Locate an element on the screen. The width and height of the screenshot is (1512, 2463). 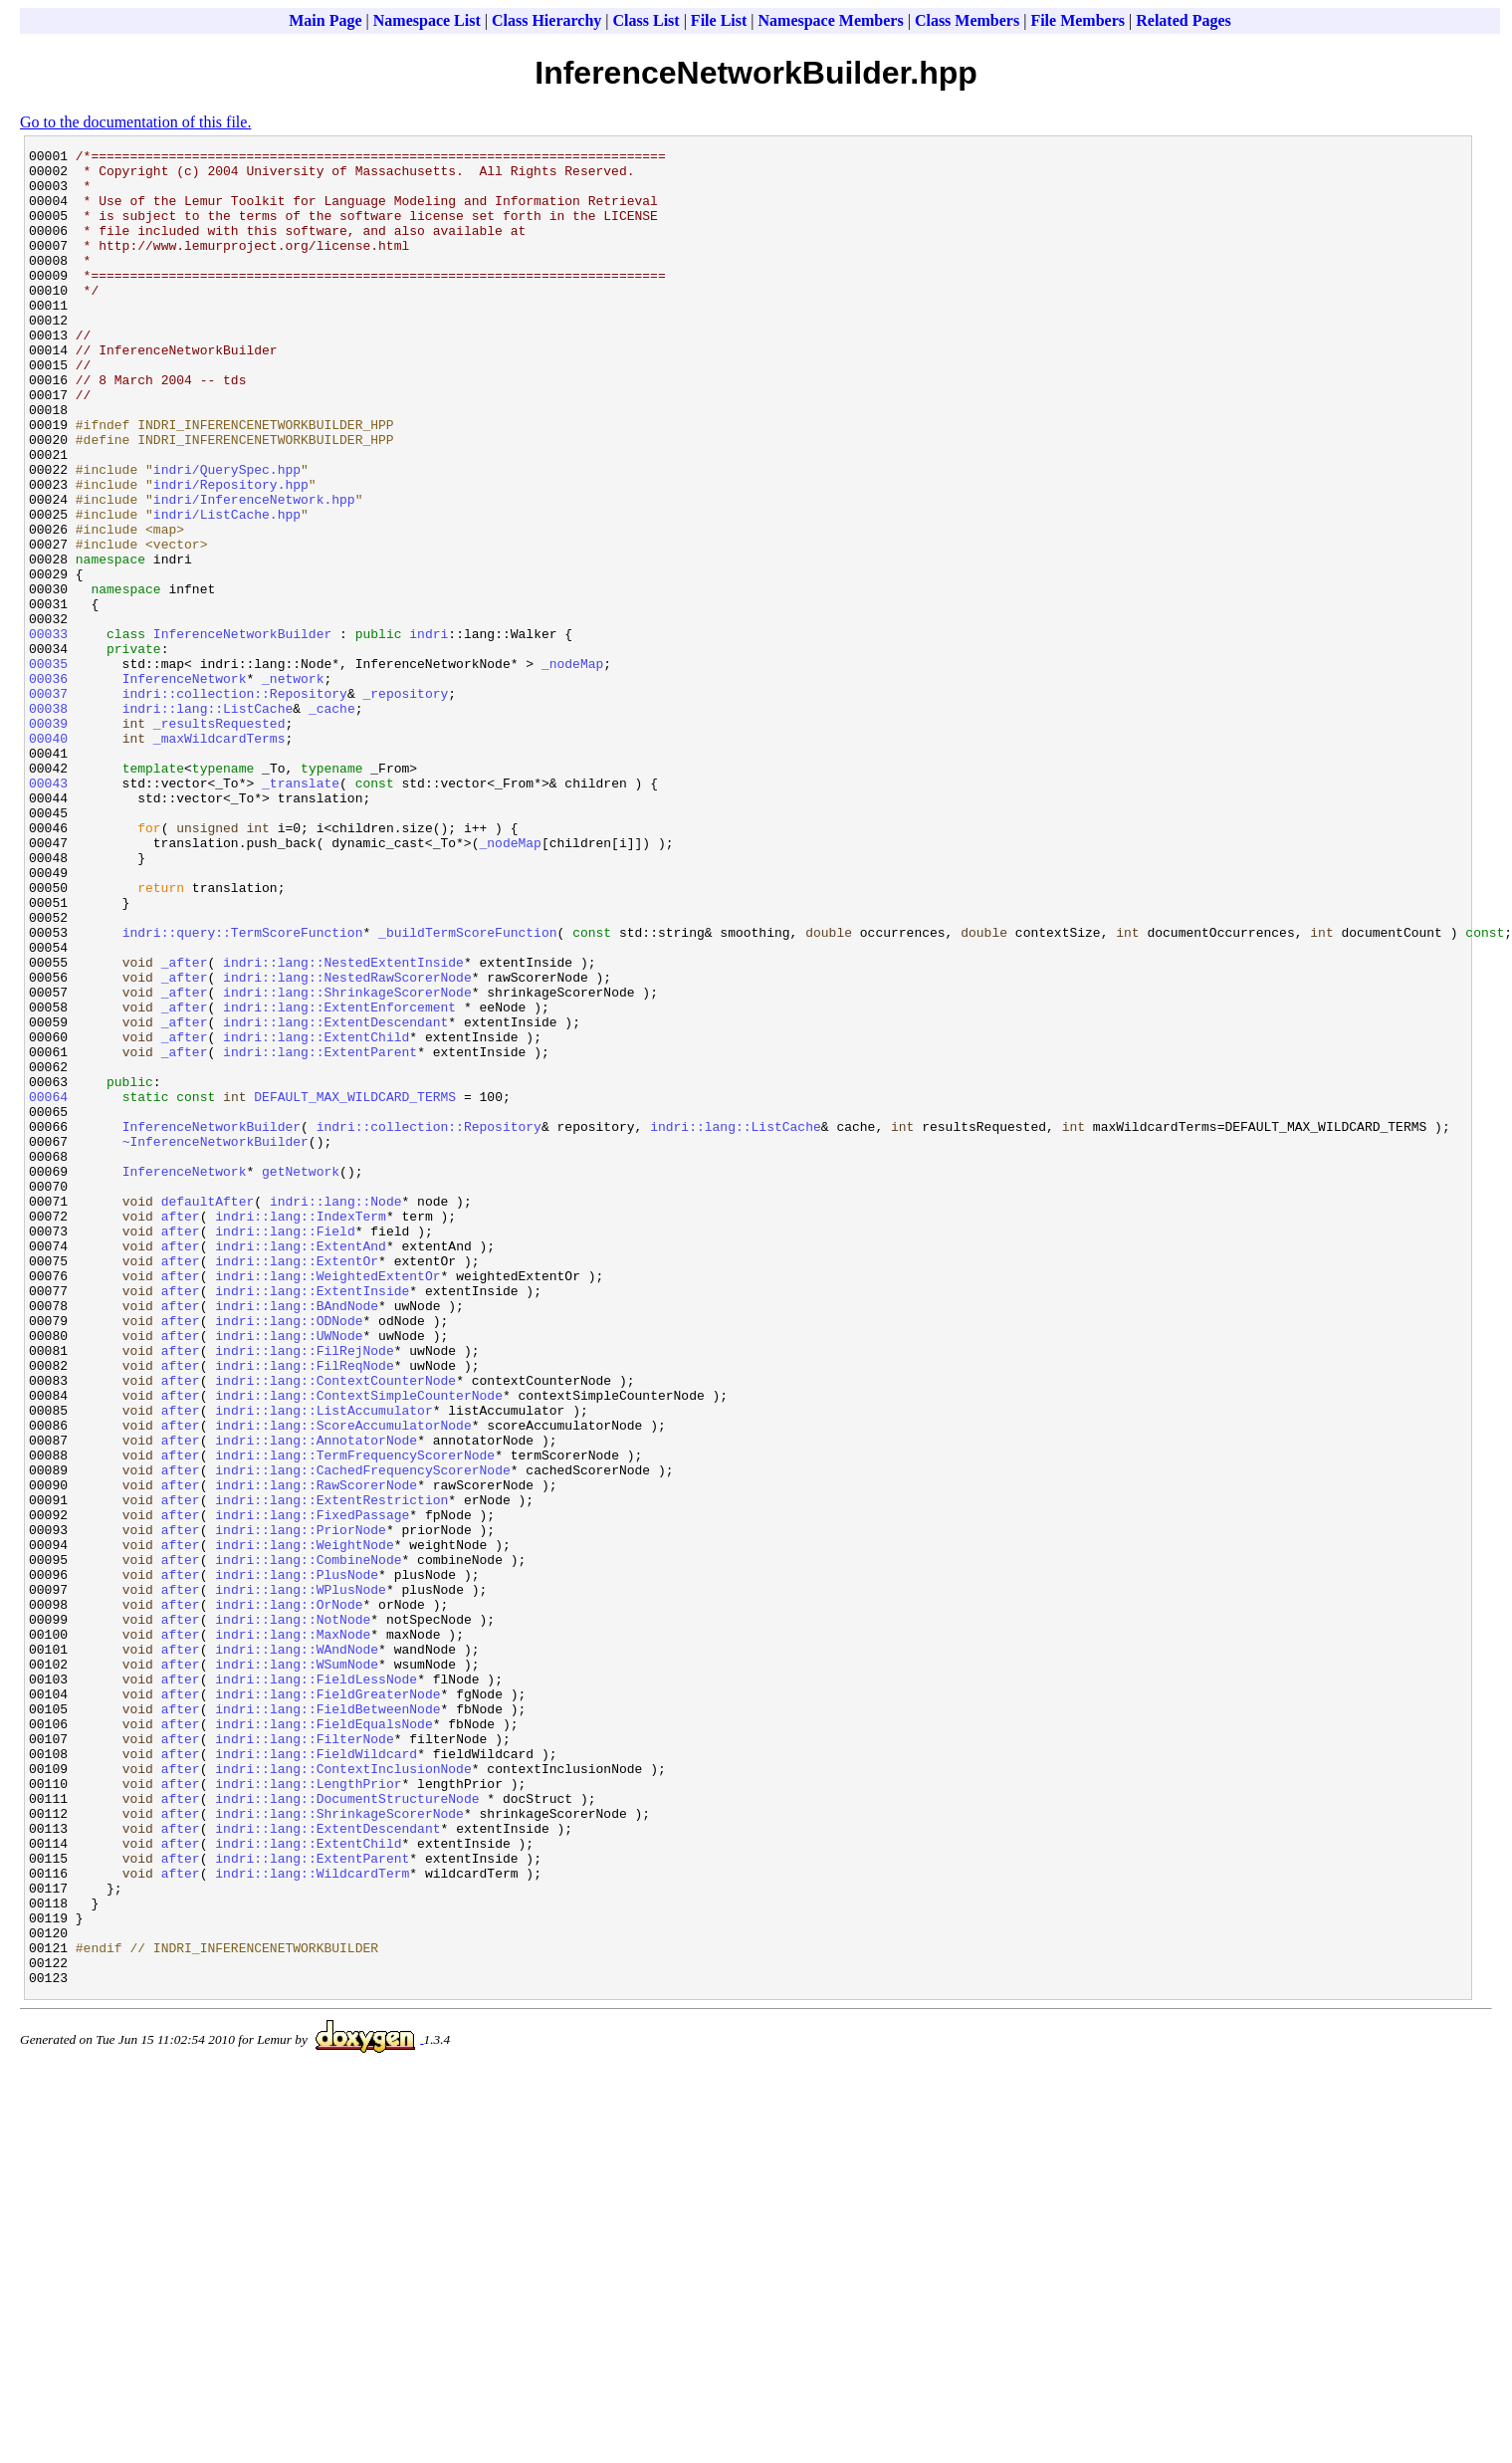
DEFAULT_MAX_WILDCARD_TERMS is located at coordinates (355, 1287).